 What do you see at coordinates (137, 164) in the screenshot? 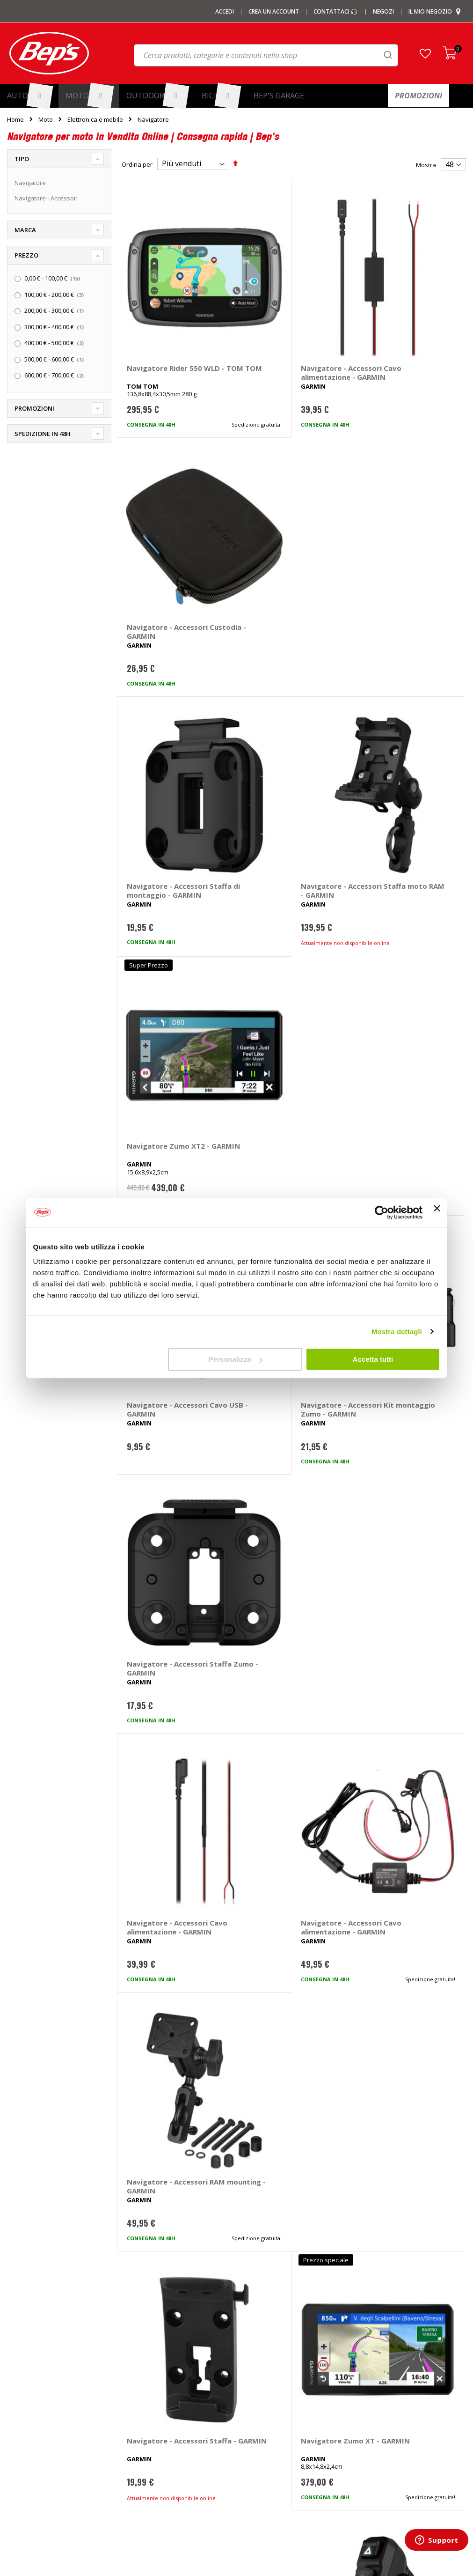
I see `Ordina per` at bounding box center [137, 164].